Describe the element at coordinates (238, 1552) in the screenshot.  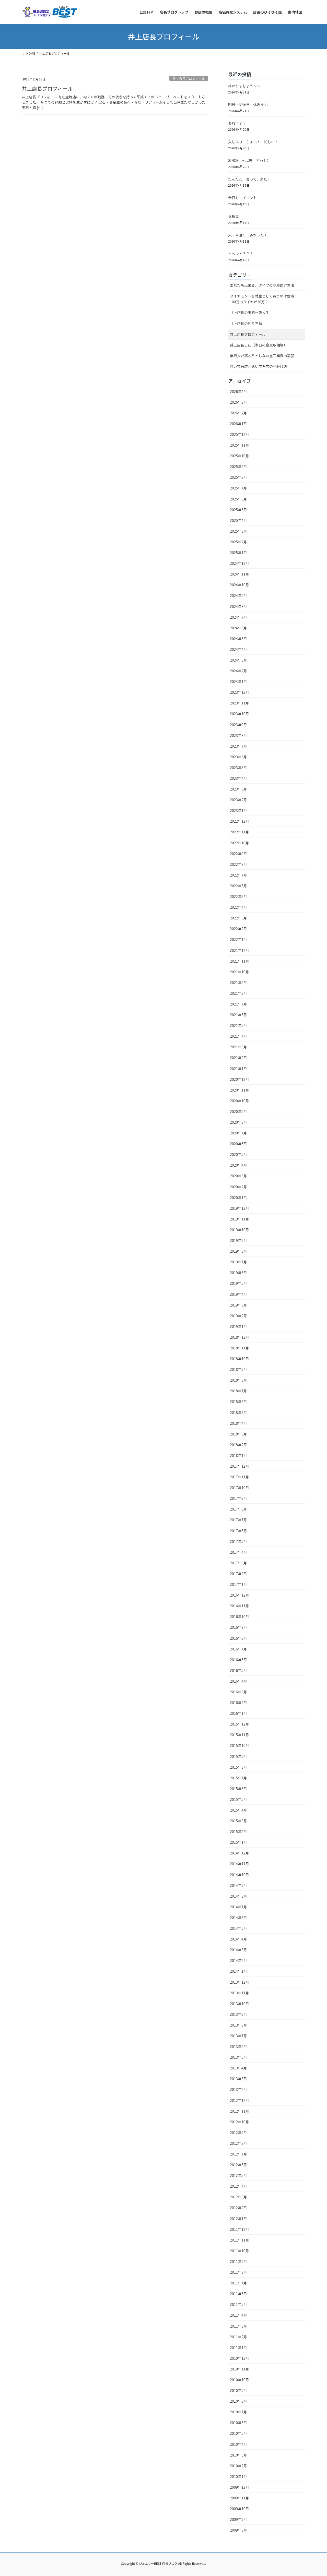
I see `2017年4月` at that location.